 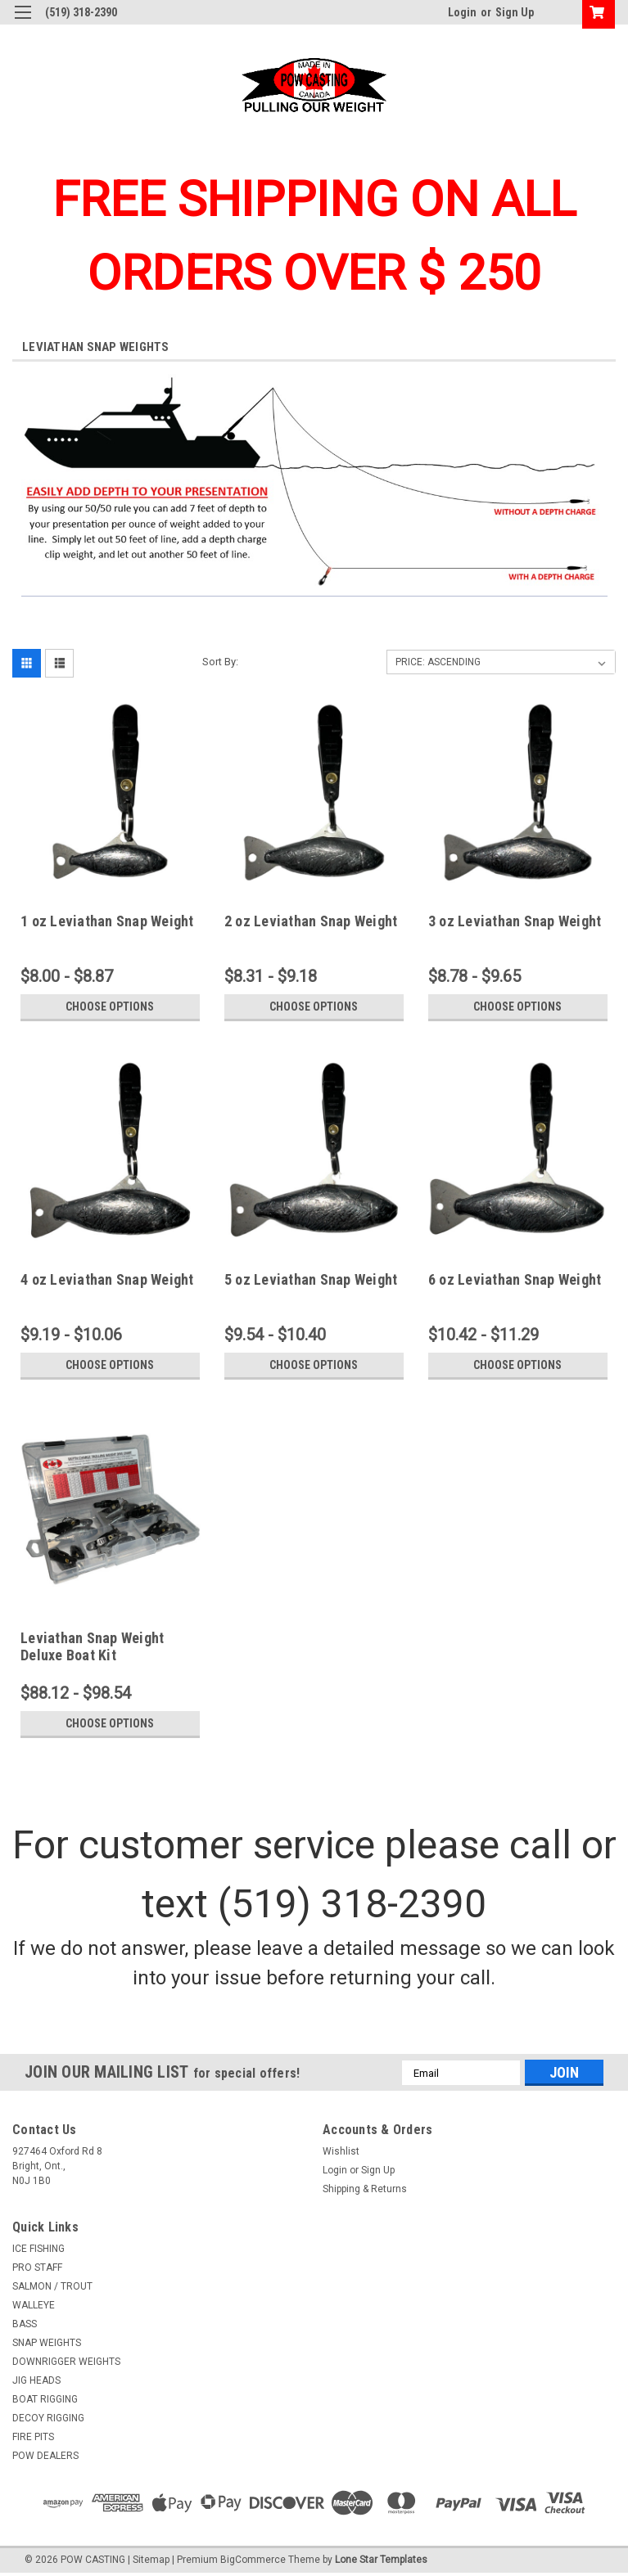 What do you see at coordinates (66, 2361) in the screenshot?
I see `DOWNRIGGER WEIGHTS` at bounding box center [66, 2361].